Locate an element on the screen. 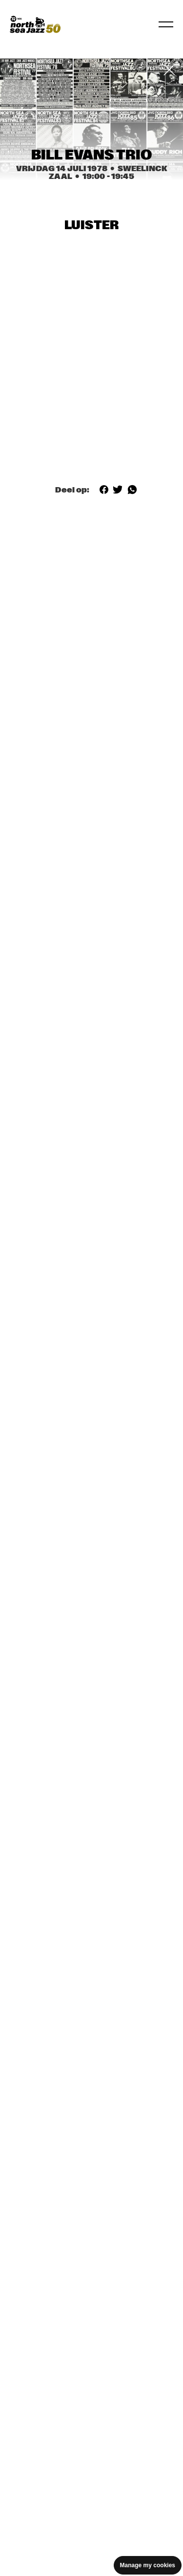 This screenshot has height=2576, width=183. [North Sea Jazz - Ga naar homepage] is located at coordinates (35, 24).